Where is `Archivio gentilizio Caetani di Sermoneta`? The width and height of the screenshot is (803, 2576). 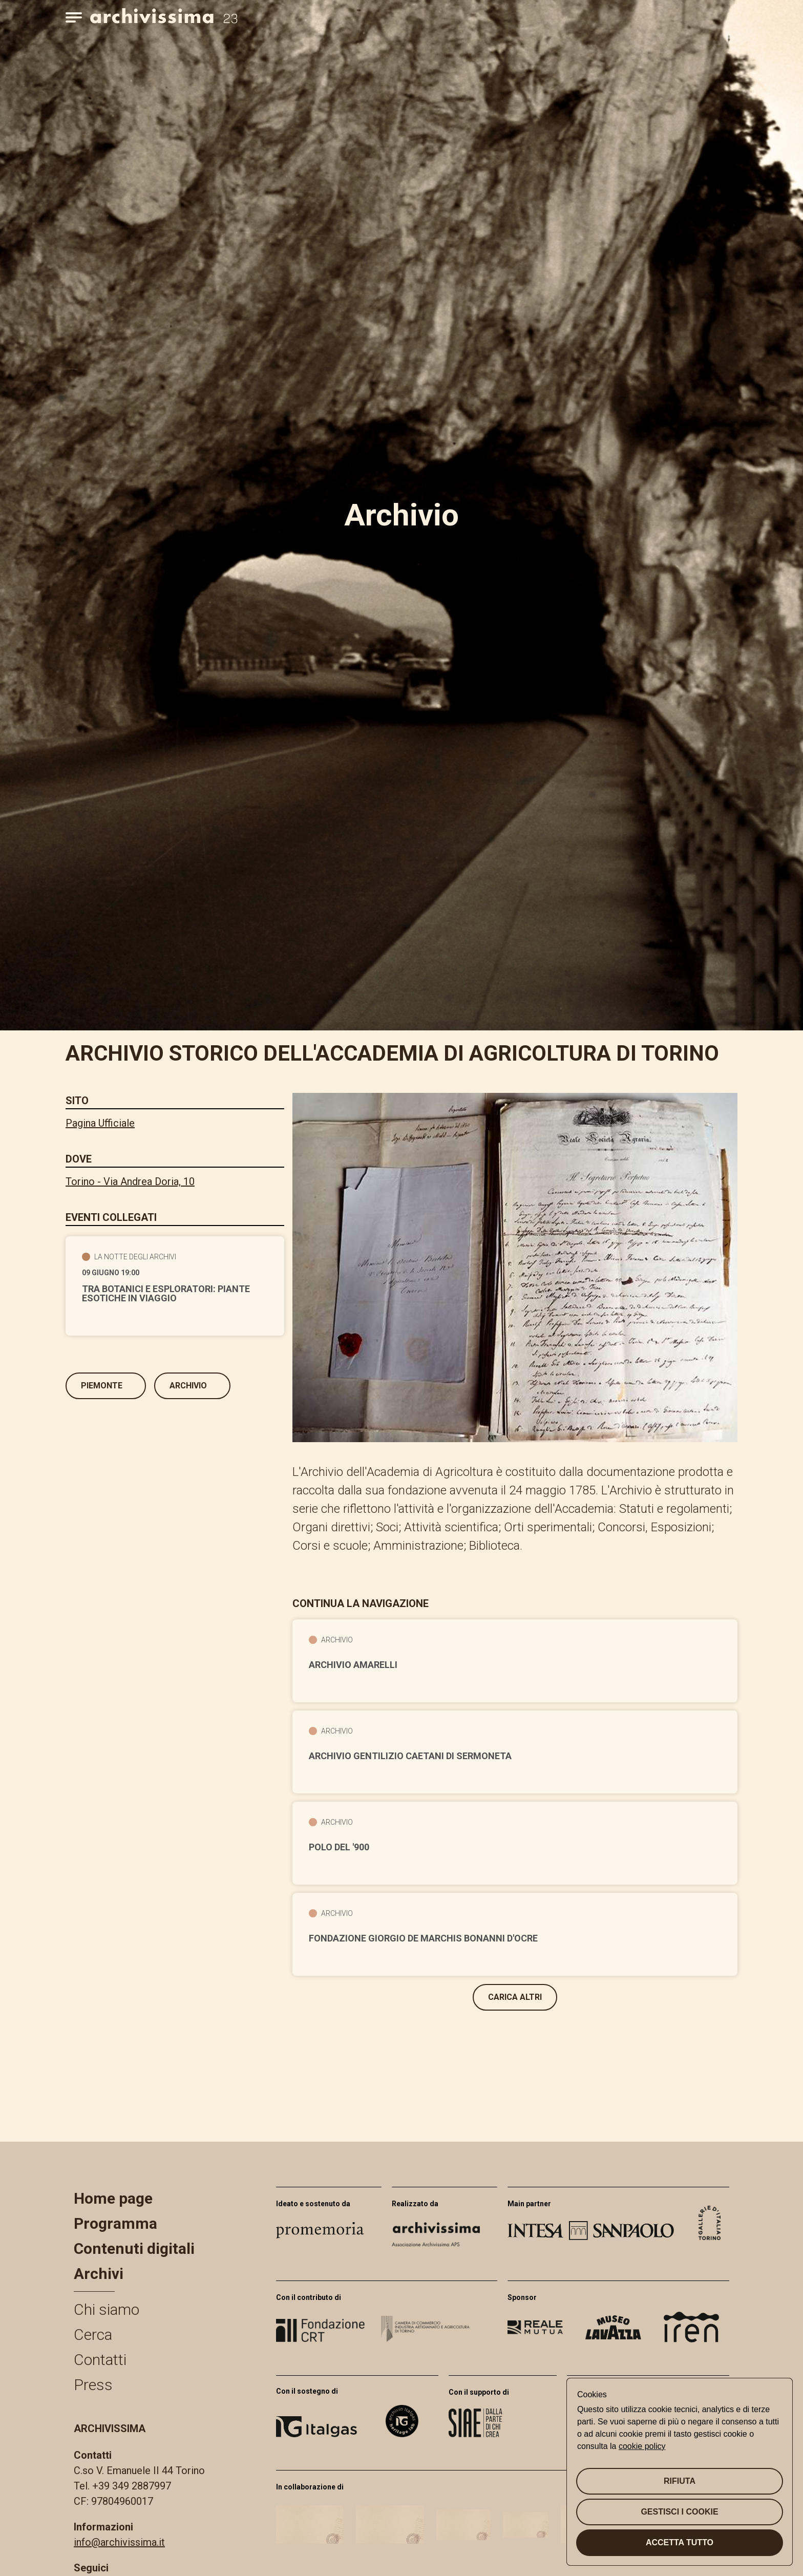
Archivio gentilizio Caetani di Sermoneta is located at coordinates (410, 1756).